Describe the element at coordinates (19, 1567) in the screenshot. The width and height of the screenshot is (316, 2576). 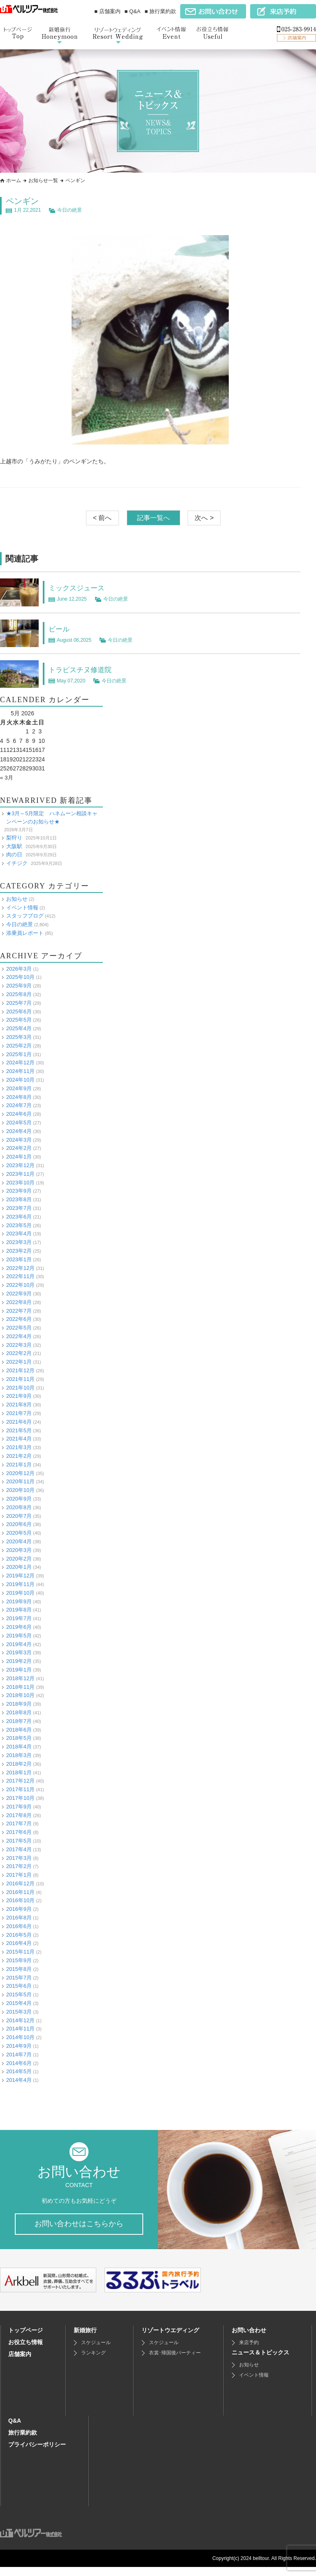
I see `2020年1月` at that location.